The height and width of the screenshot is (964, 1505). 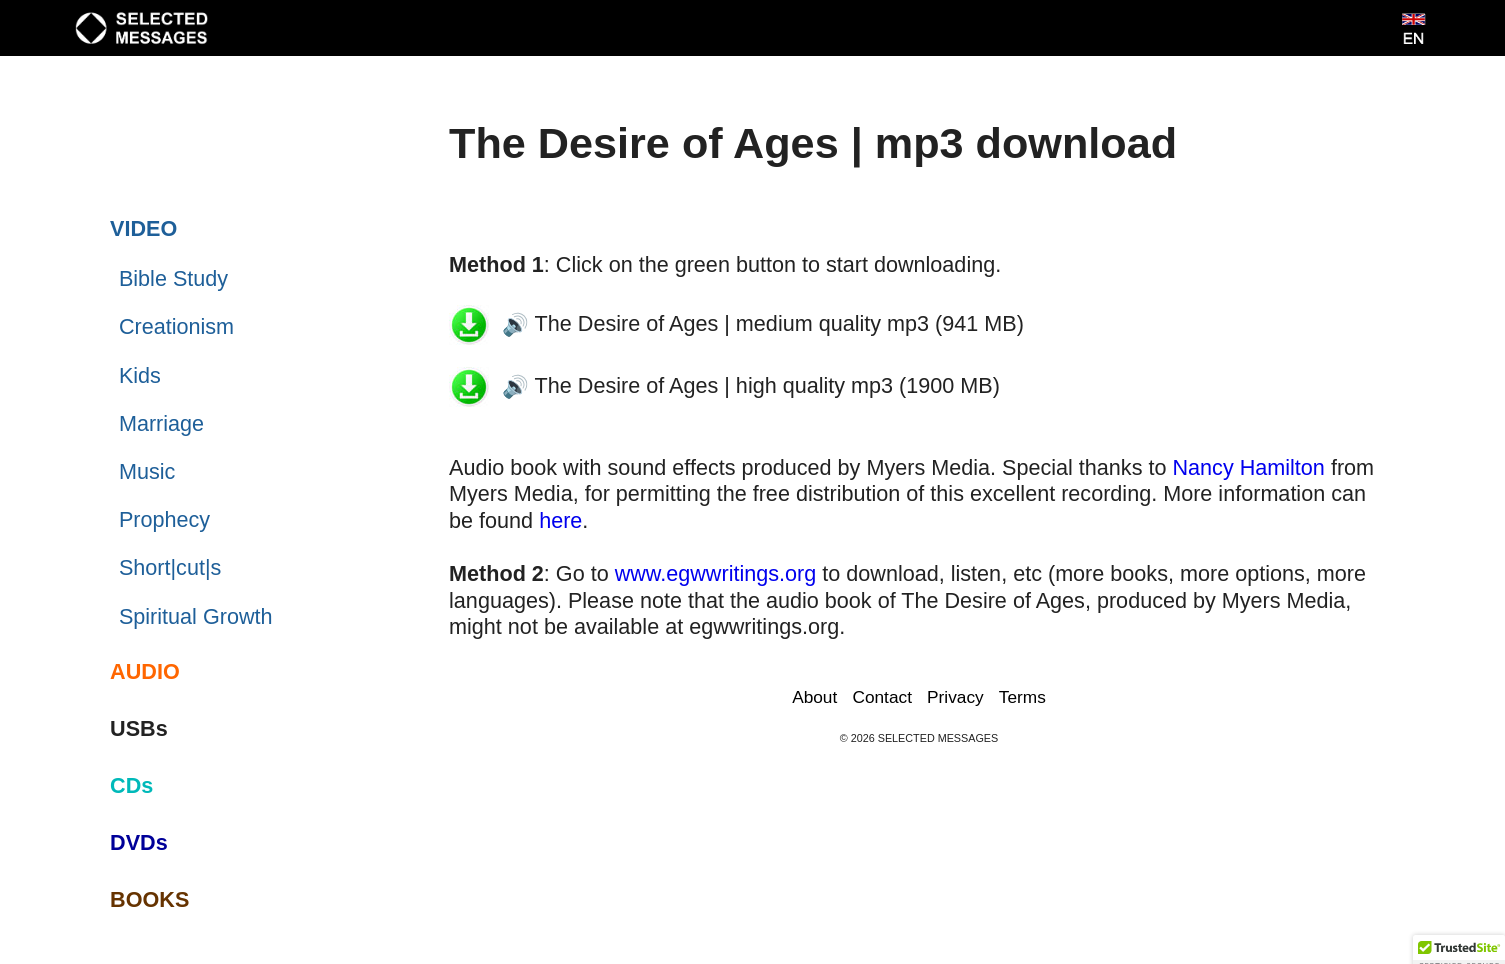 What do you see at coordinates (560, 520) in the screenshot?
I see `here` at bounding box center [560, 520].